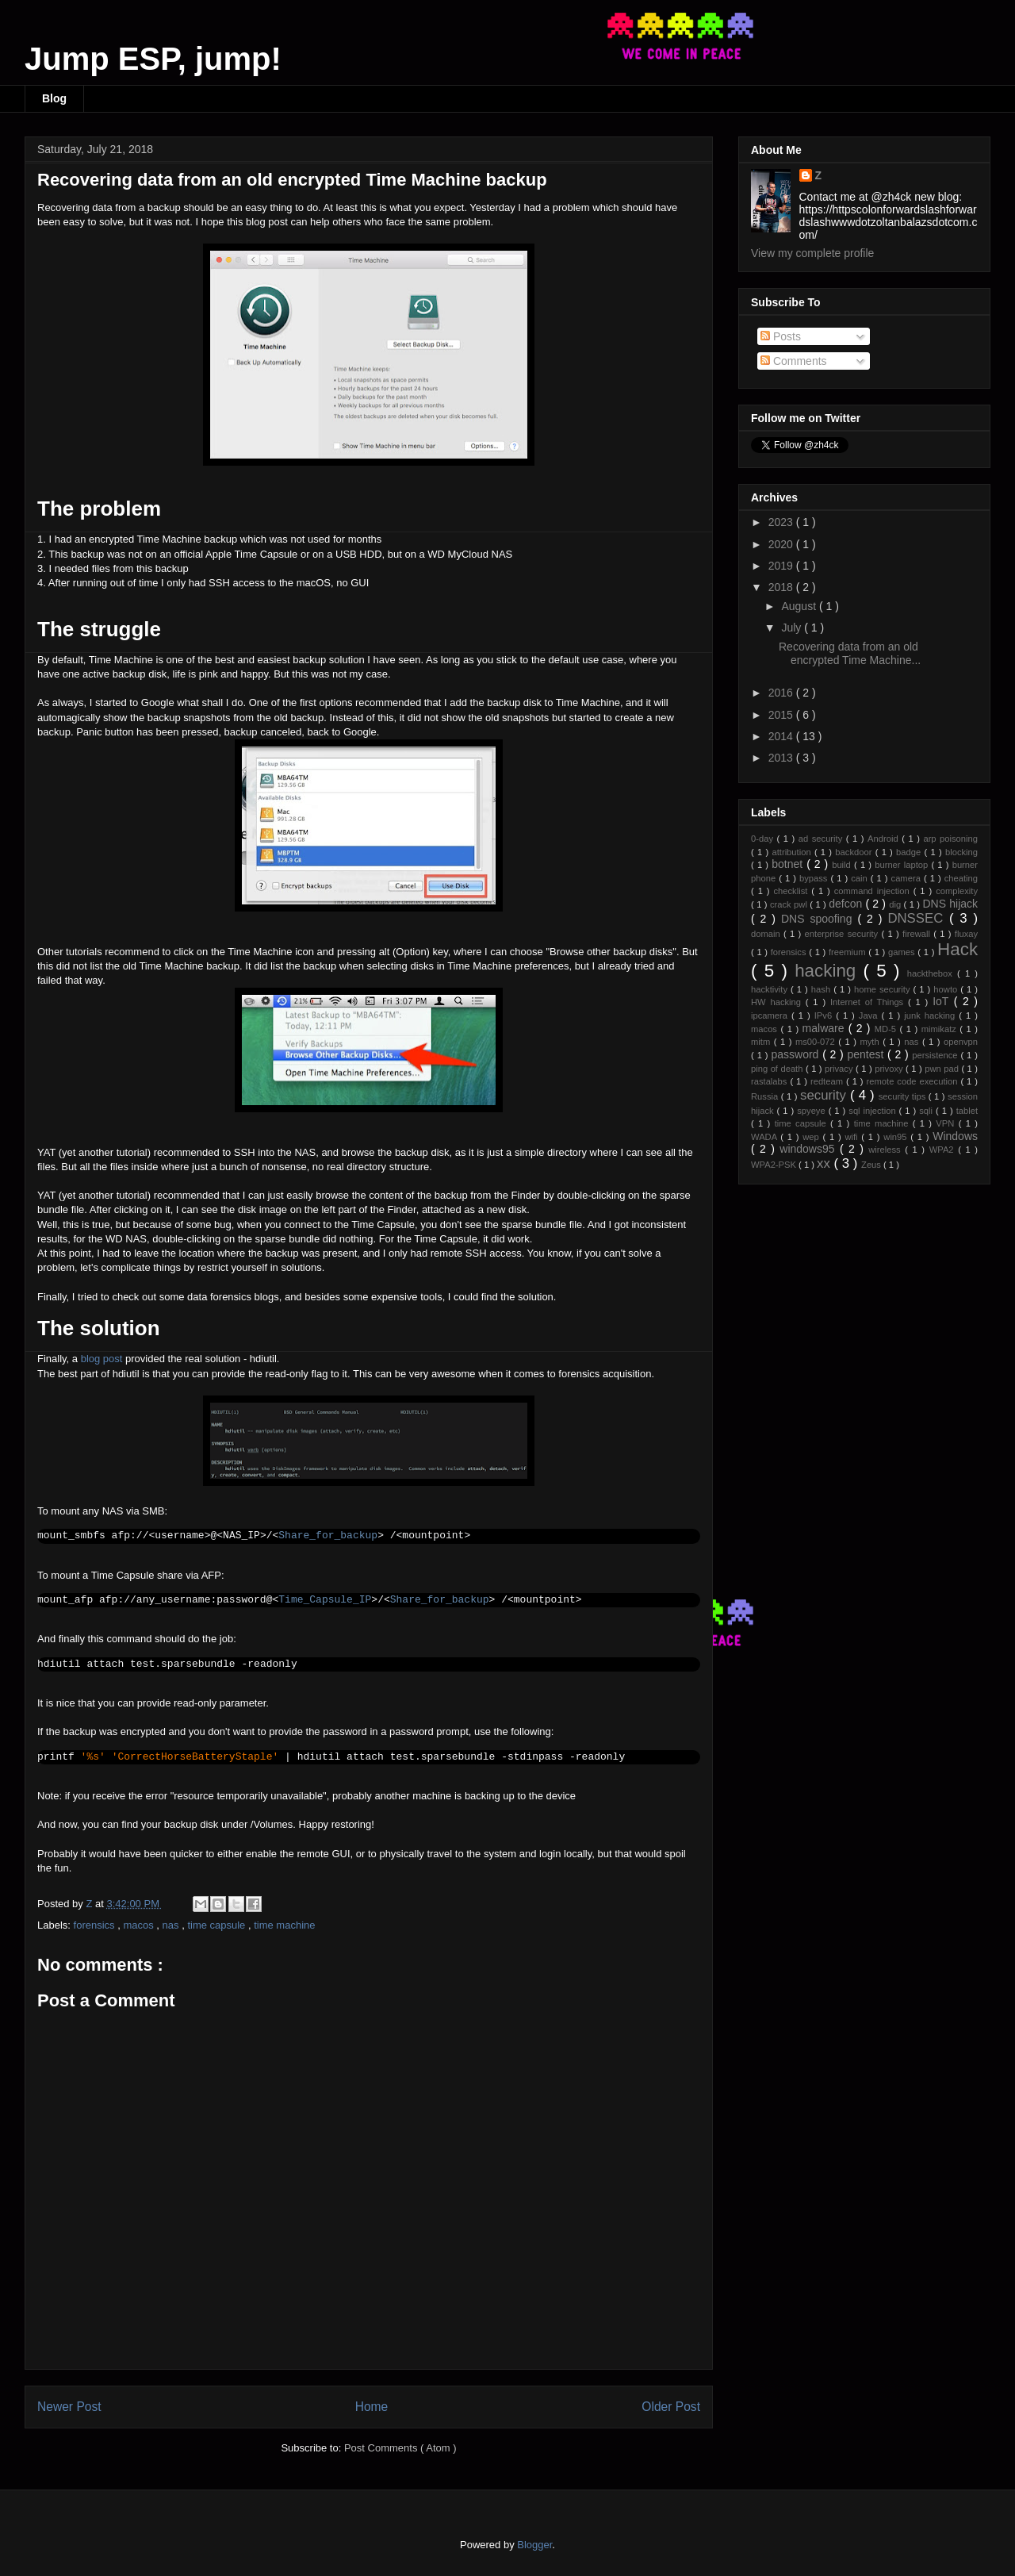  Describe the element at coordinates (775, 1164) in the screenshot. I see `WPA2-PSK` at that location.